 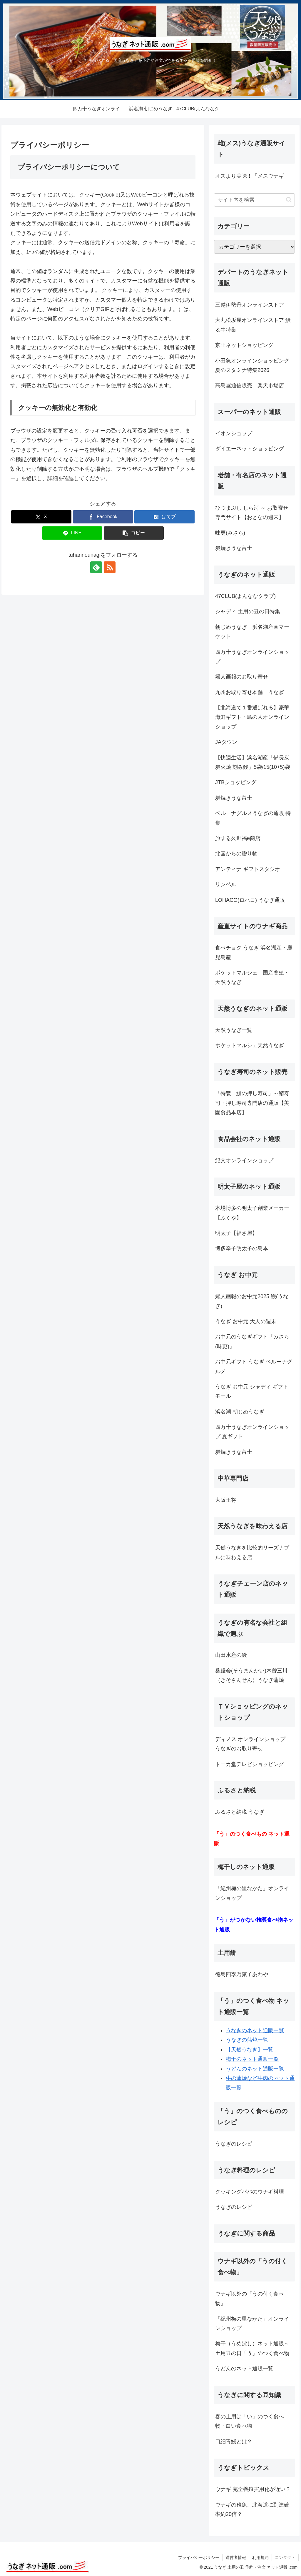 I want to click on [button], so click(x=134, y=533).